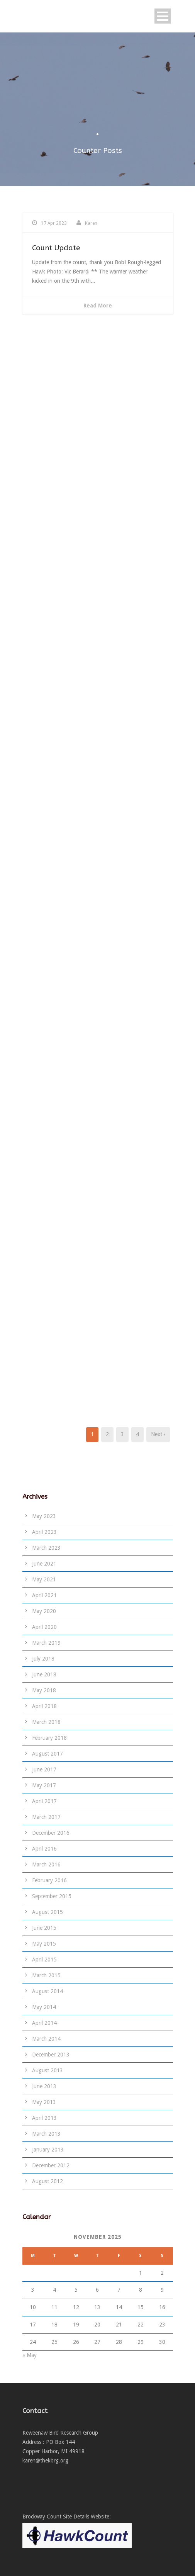  What do you see at coordinates (91, 223) in the screenshot?
I see `Karen` at bounding box center [91, 223].